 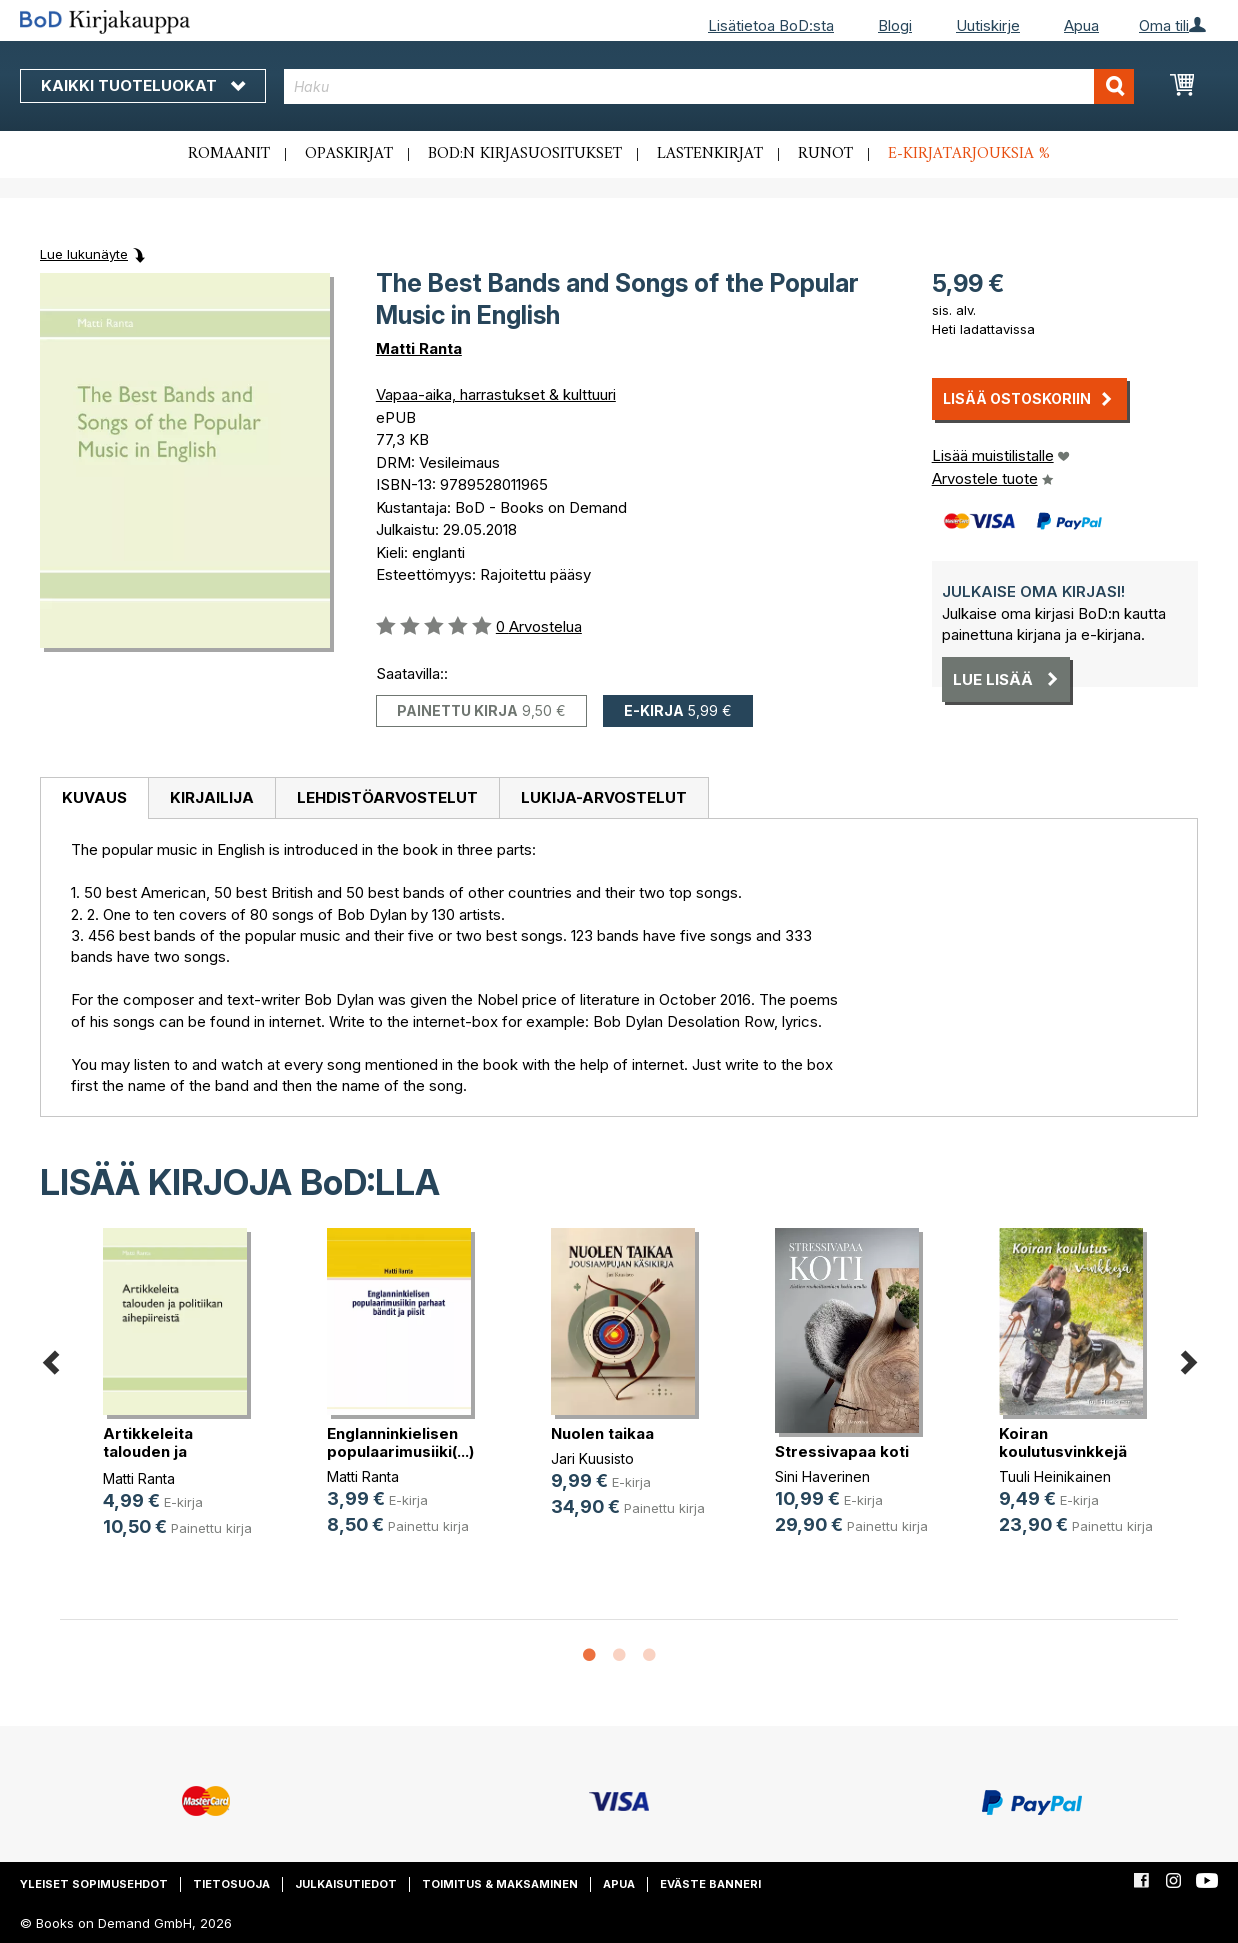 I want to click on Blogi, so click(x=895, y=25).